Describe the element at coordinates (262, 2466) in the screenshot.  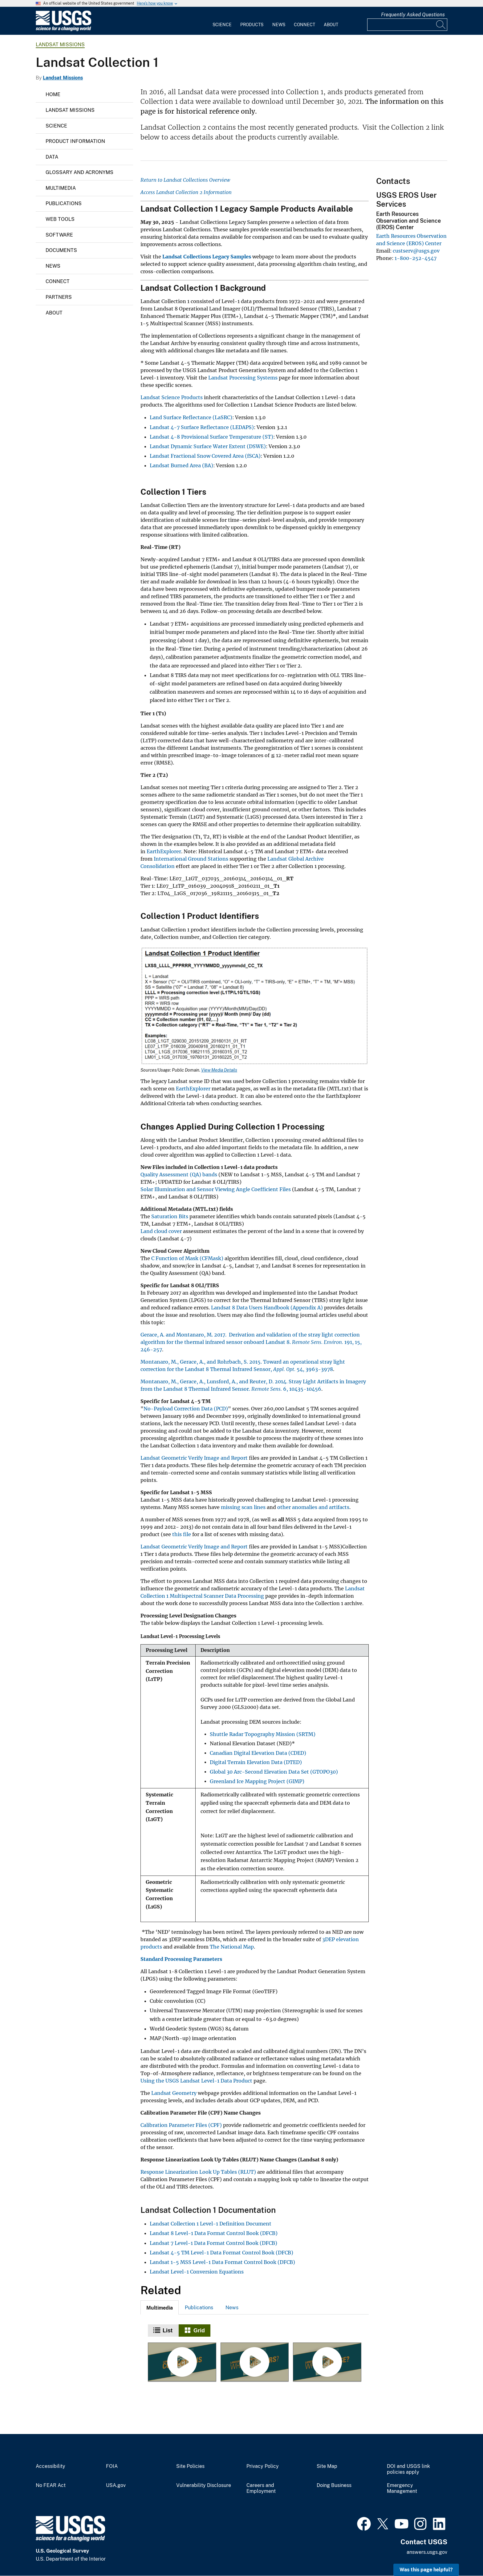
I see `Privacy Policy` at that location.